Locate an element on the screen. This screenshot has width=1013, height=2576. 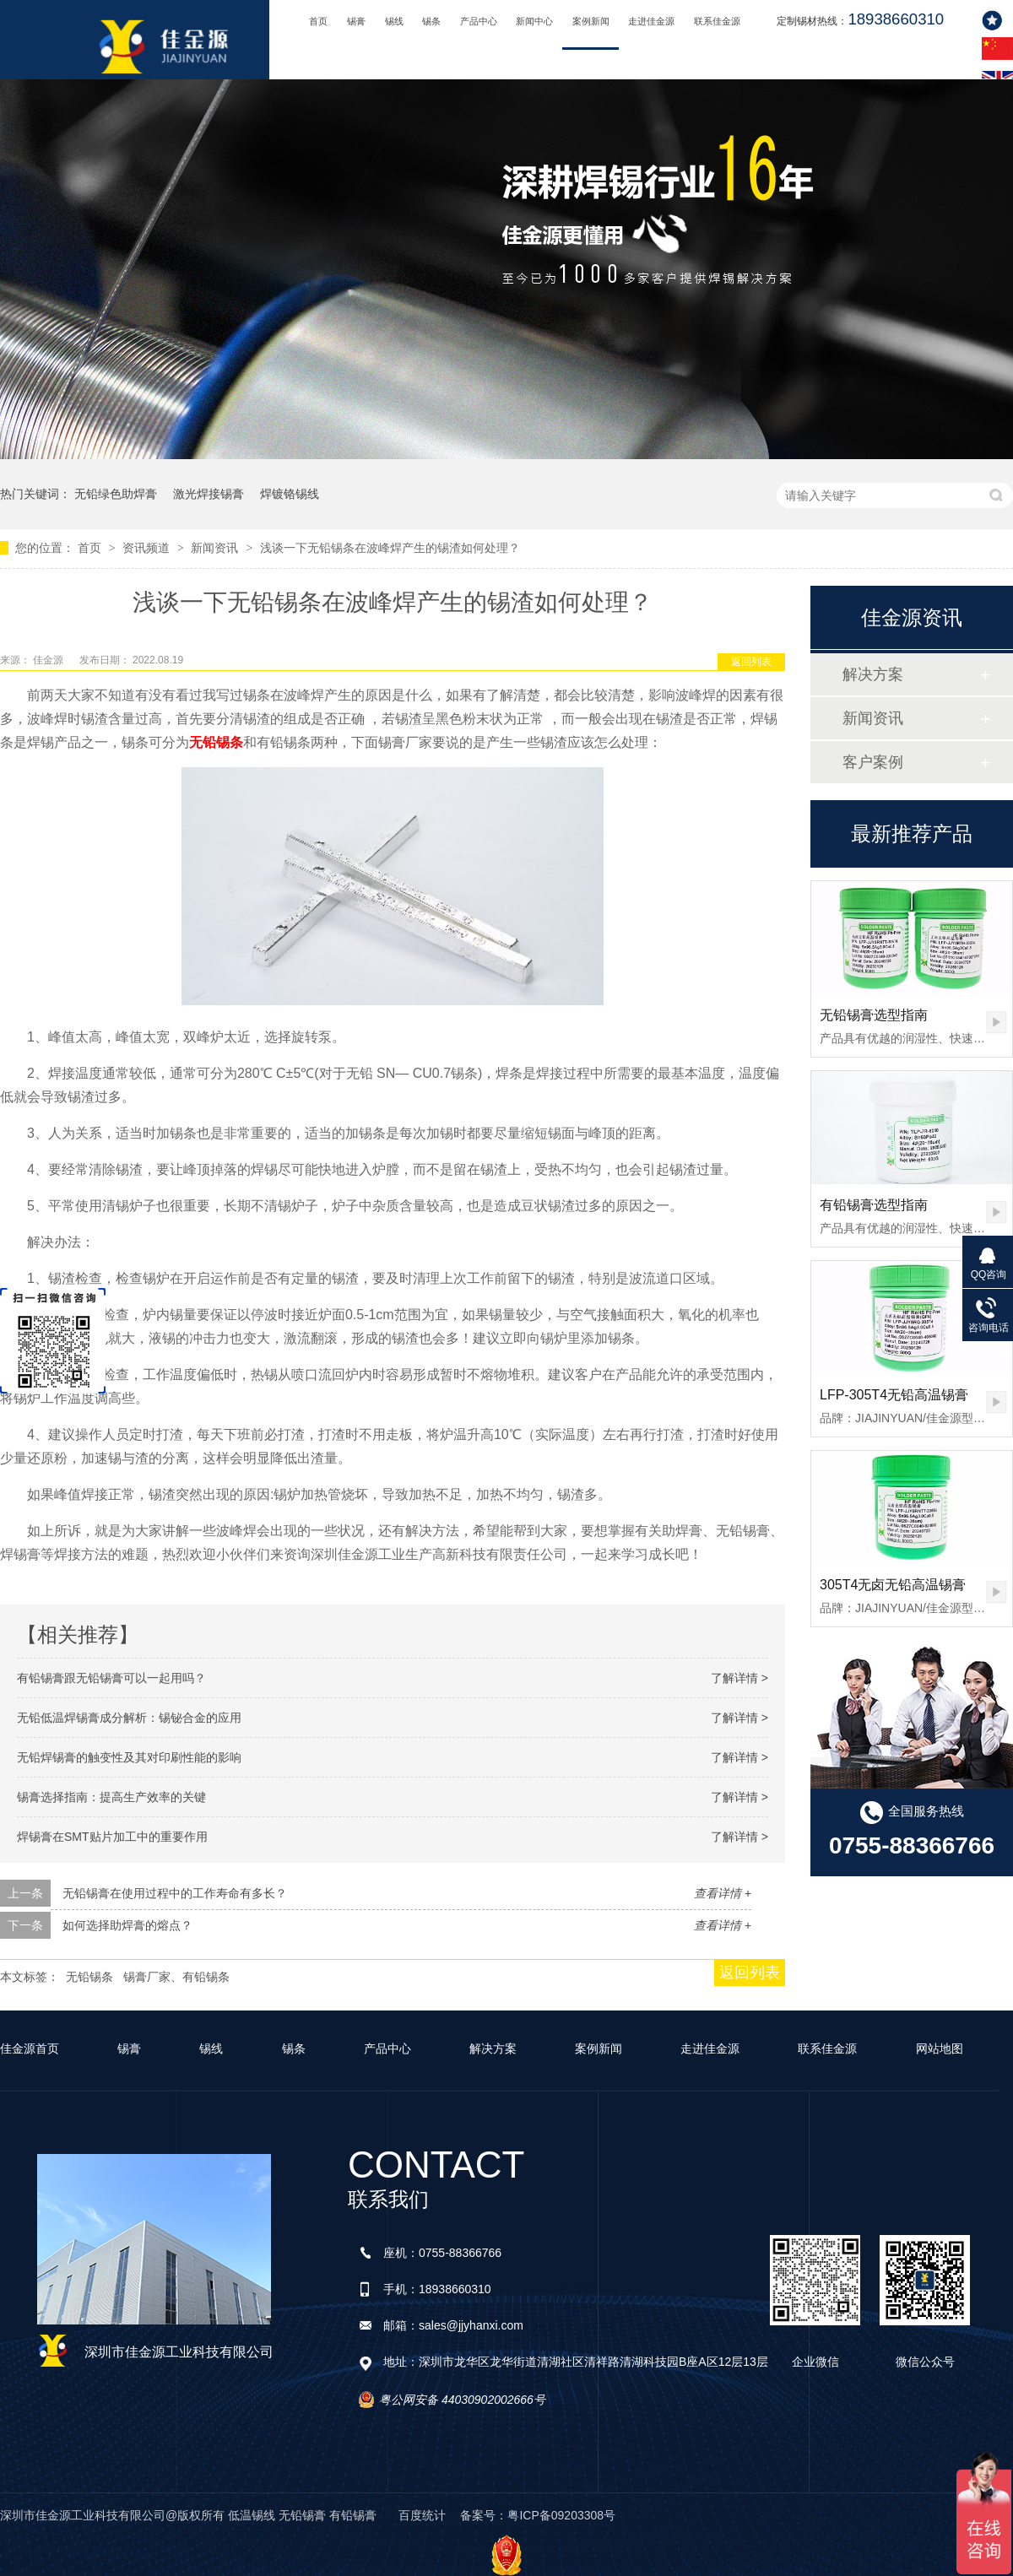
网站地图 is located at coordinates (939, 2048).